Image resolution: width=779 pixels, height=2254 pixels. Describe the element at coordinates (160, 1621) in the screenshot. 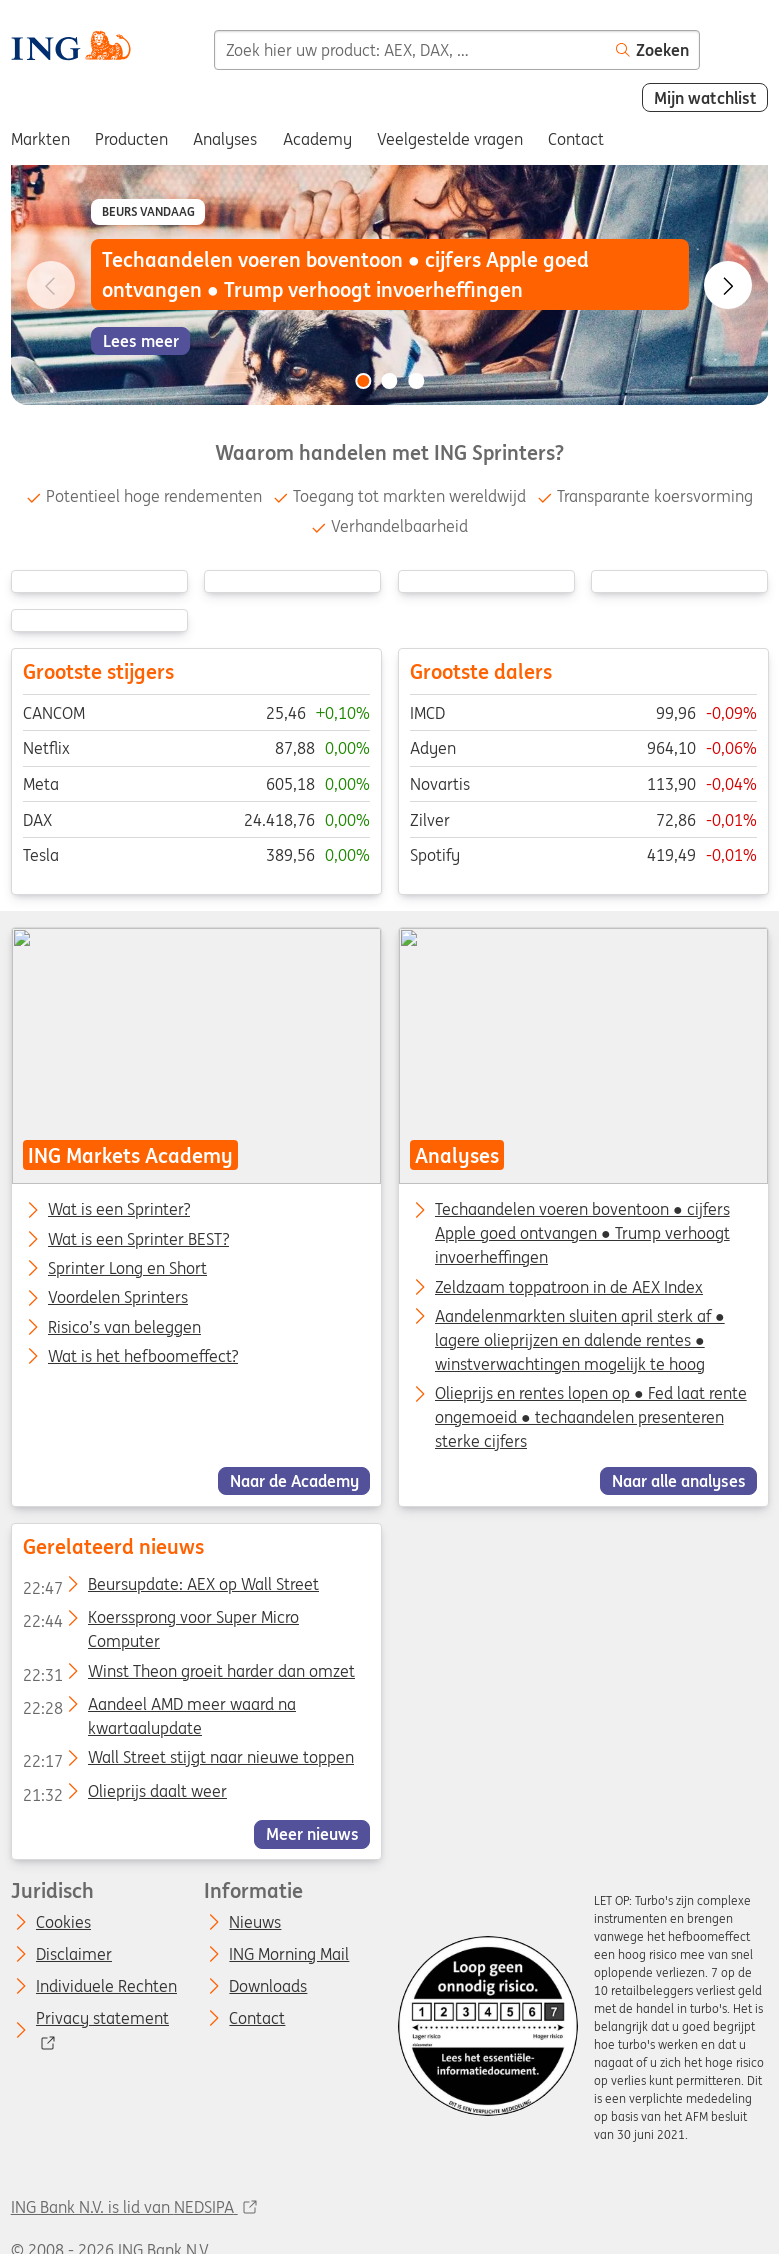

I see `Koerssprong voor Super Micro Computer` at that location.